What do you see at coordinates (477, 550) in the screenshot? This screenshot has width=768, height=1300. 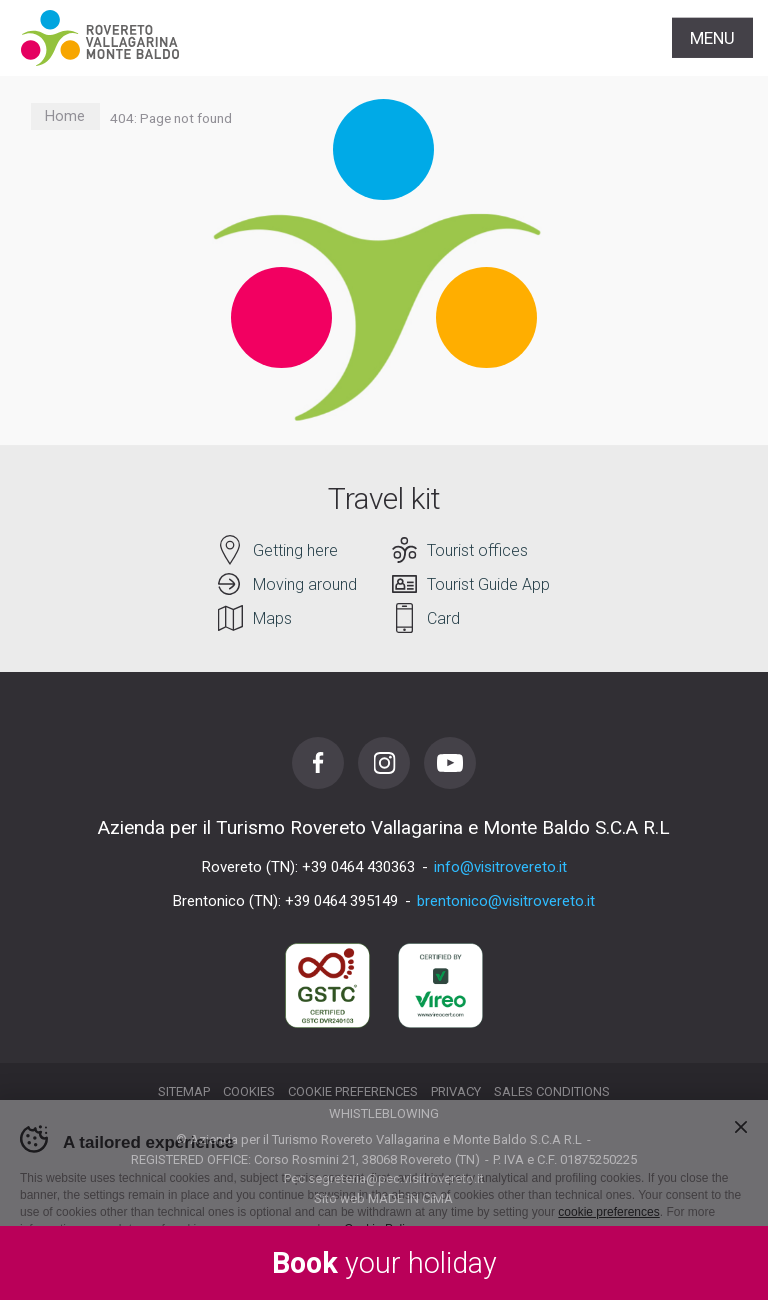 I see `Tourist offices` at bounding box center [477, 550].